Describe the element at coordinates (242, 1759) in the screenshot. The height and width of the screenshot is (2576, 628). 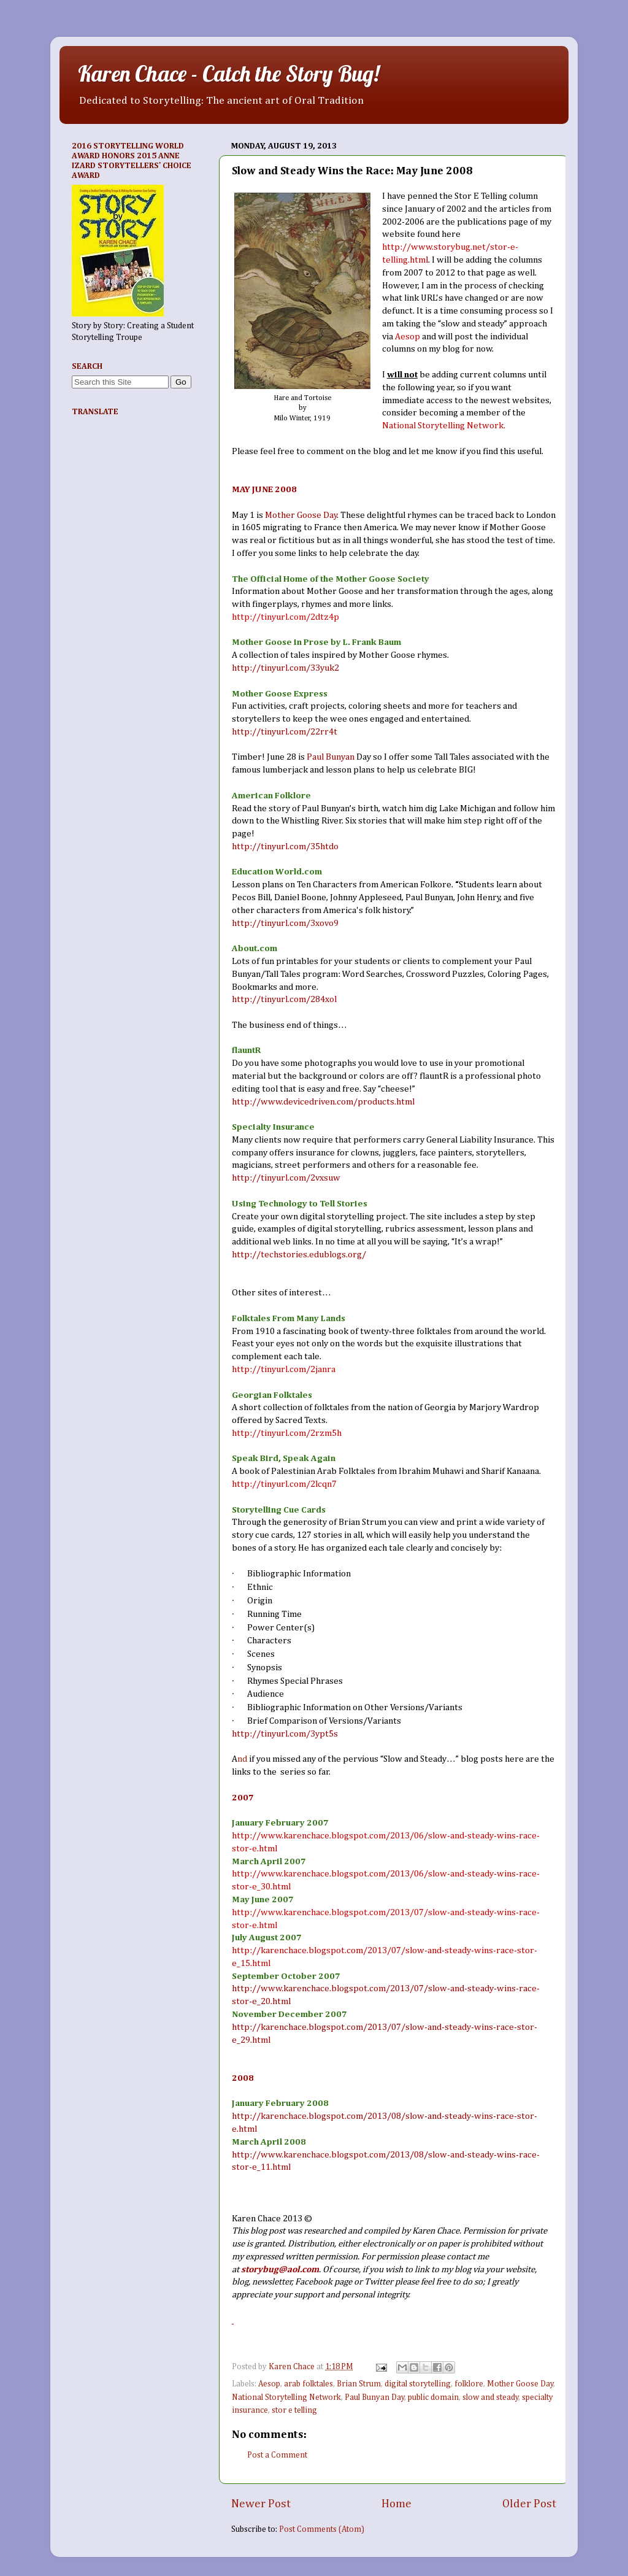
I see `nd` at that location.